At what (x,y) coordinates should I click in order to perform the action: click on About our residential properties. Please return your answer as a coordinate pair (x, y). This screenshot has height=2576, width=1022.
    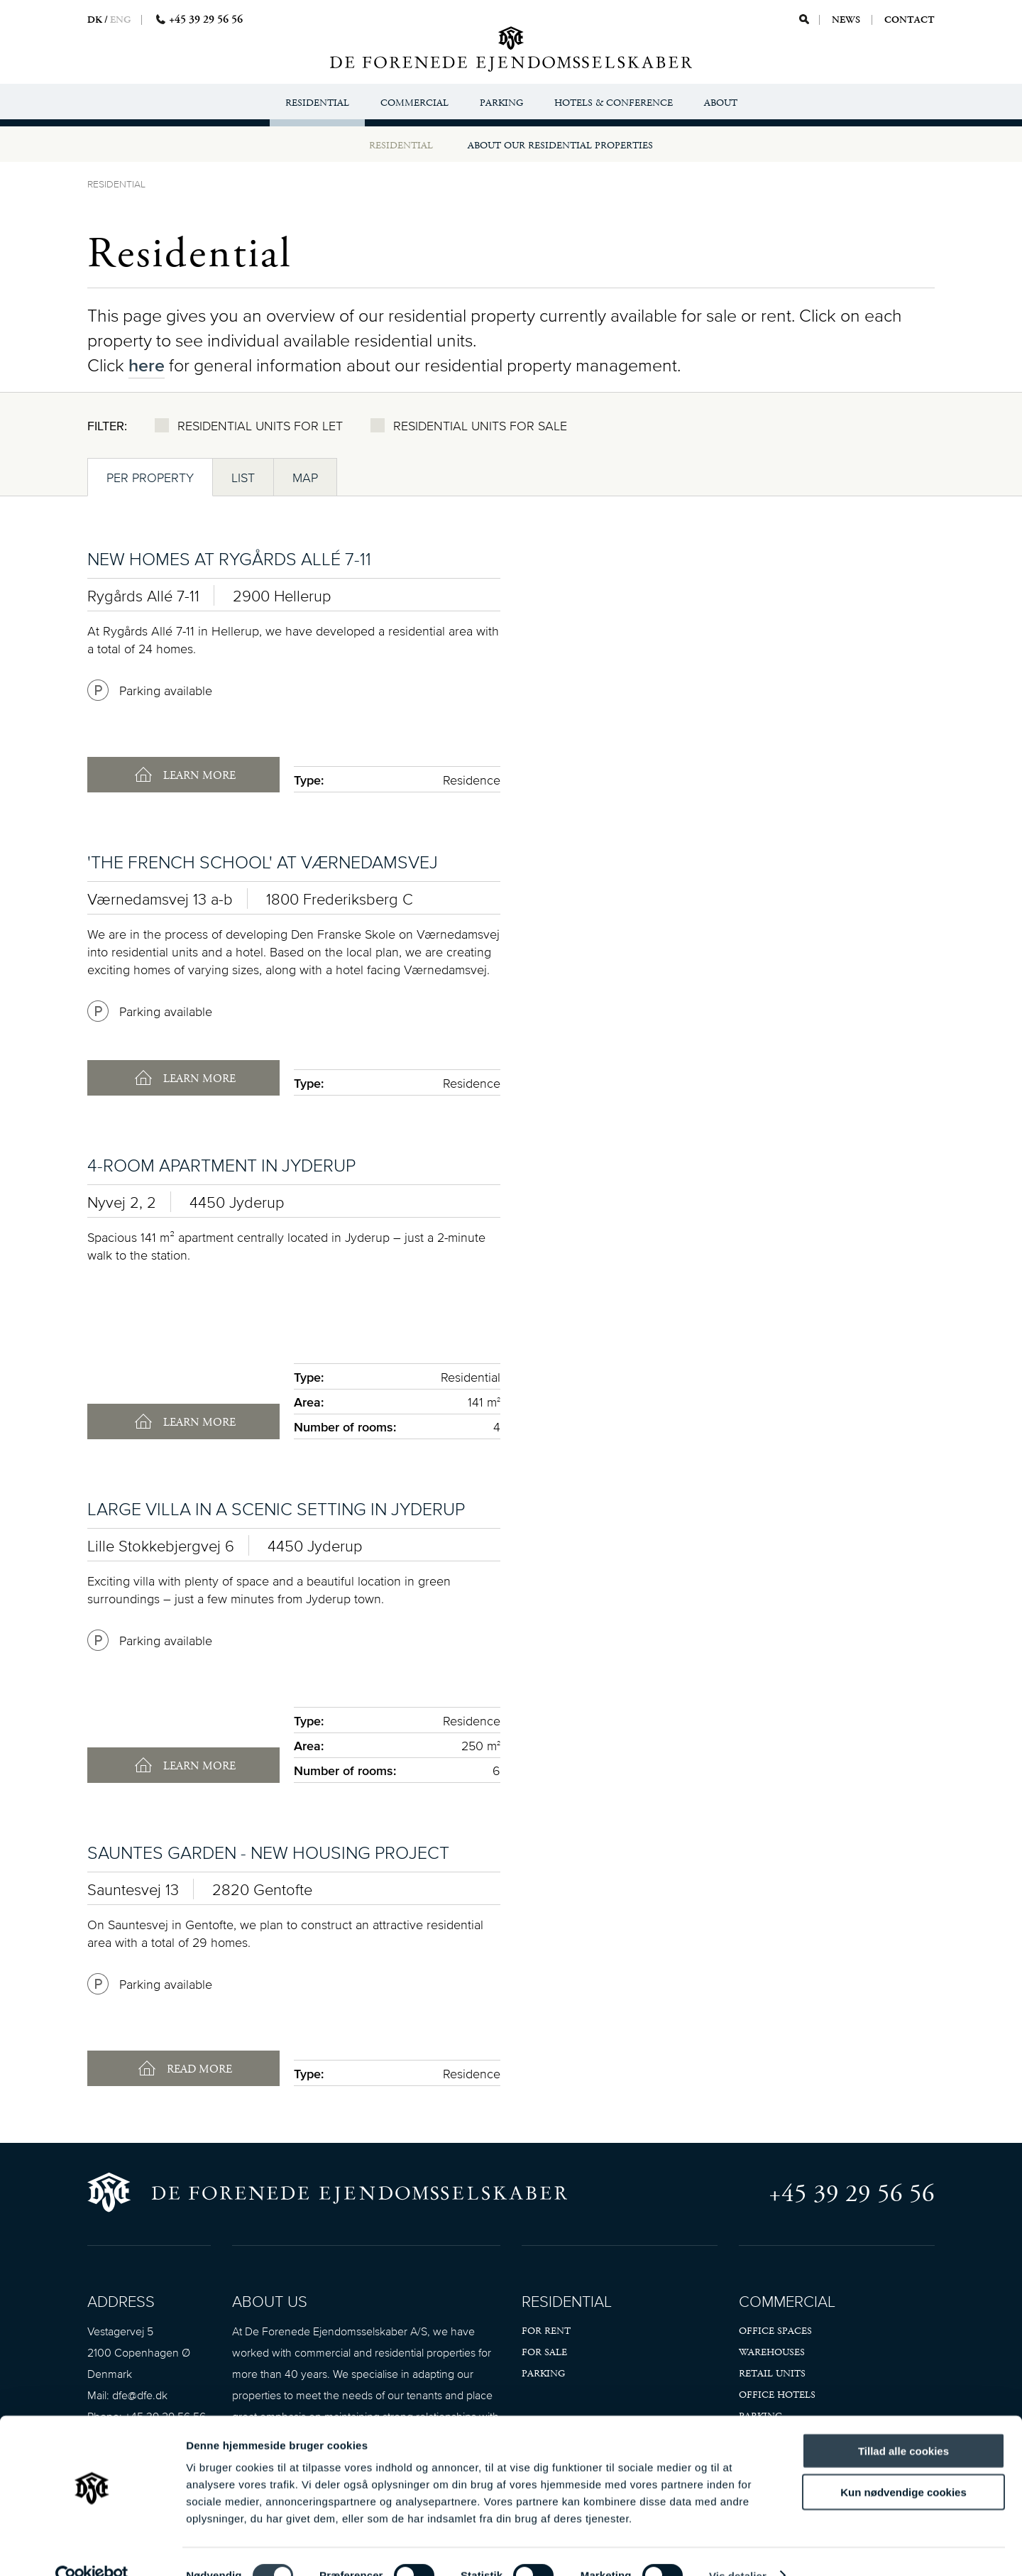
    Looking at the image, I should click on (560, 145).